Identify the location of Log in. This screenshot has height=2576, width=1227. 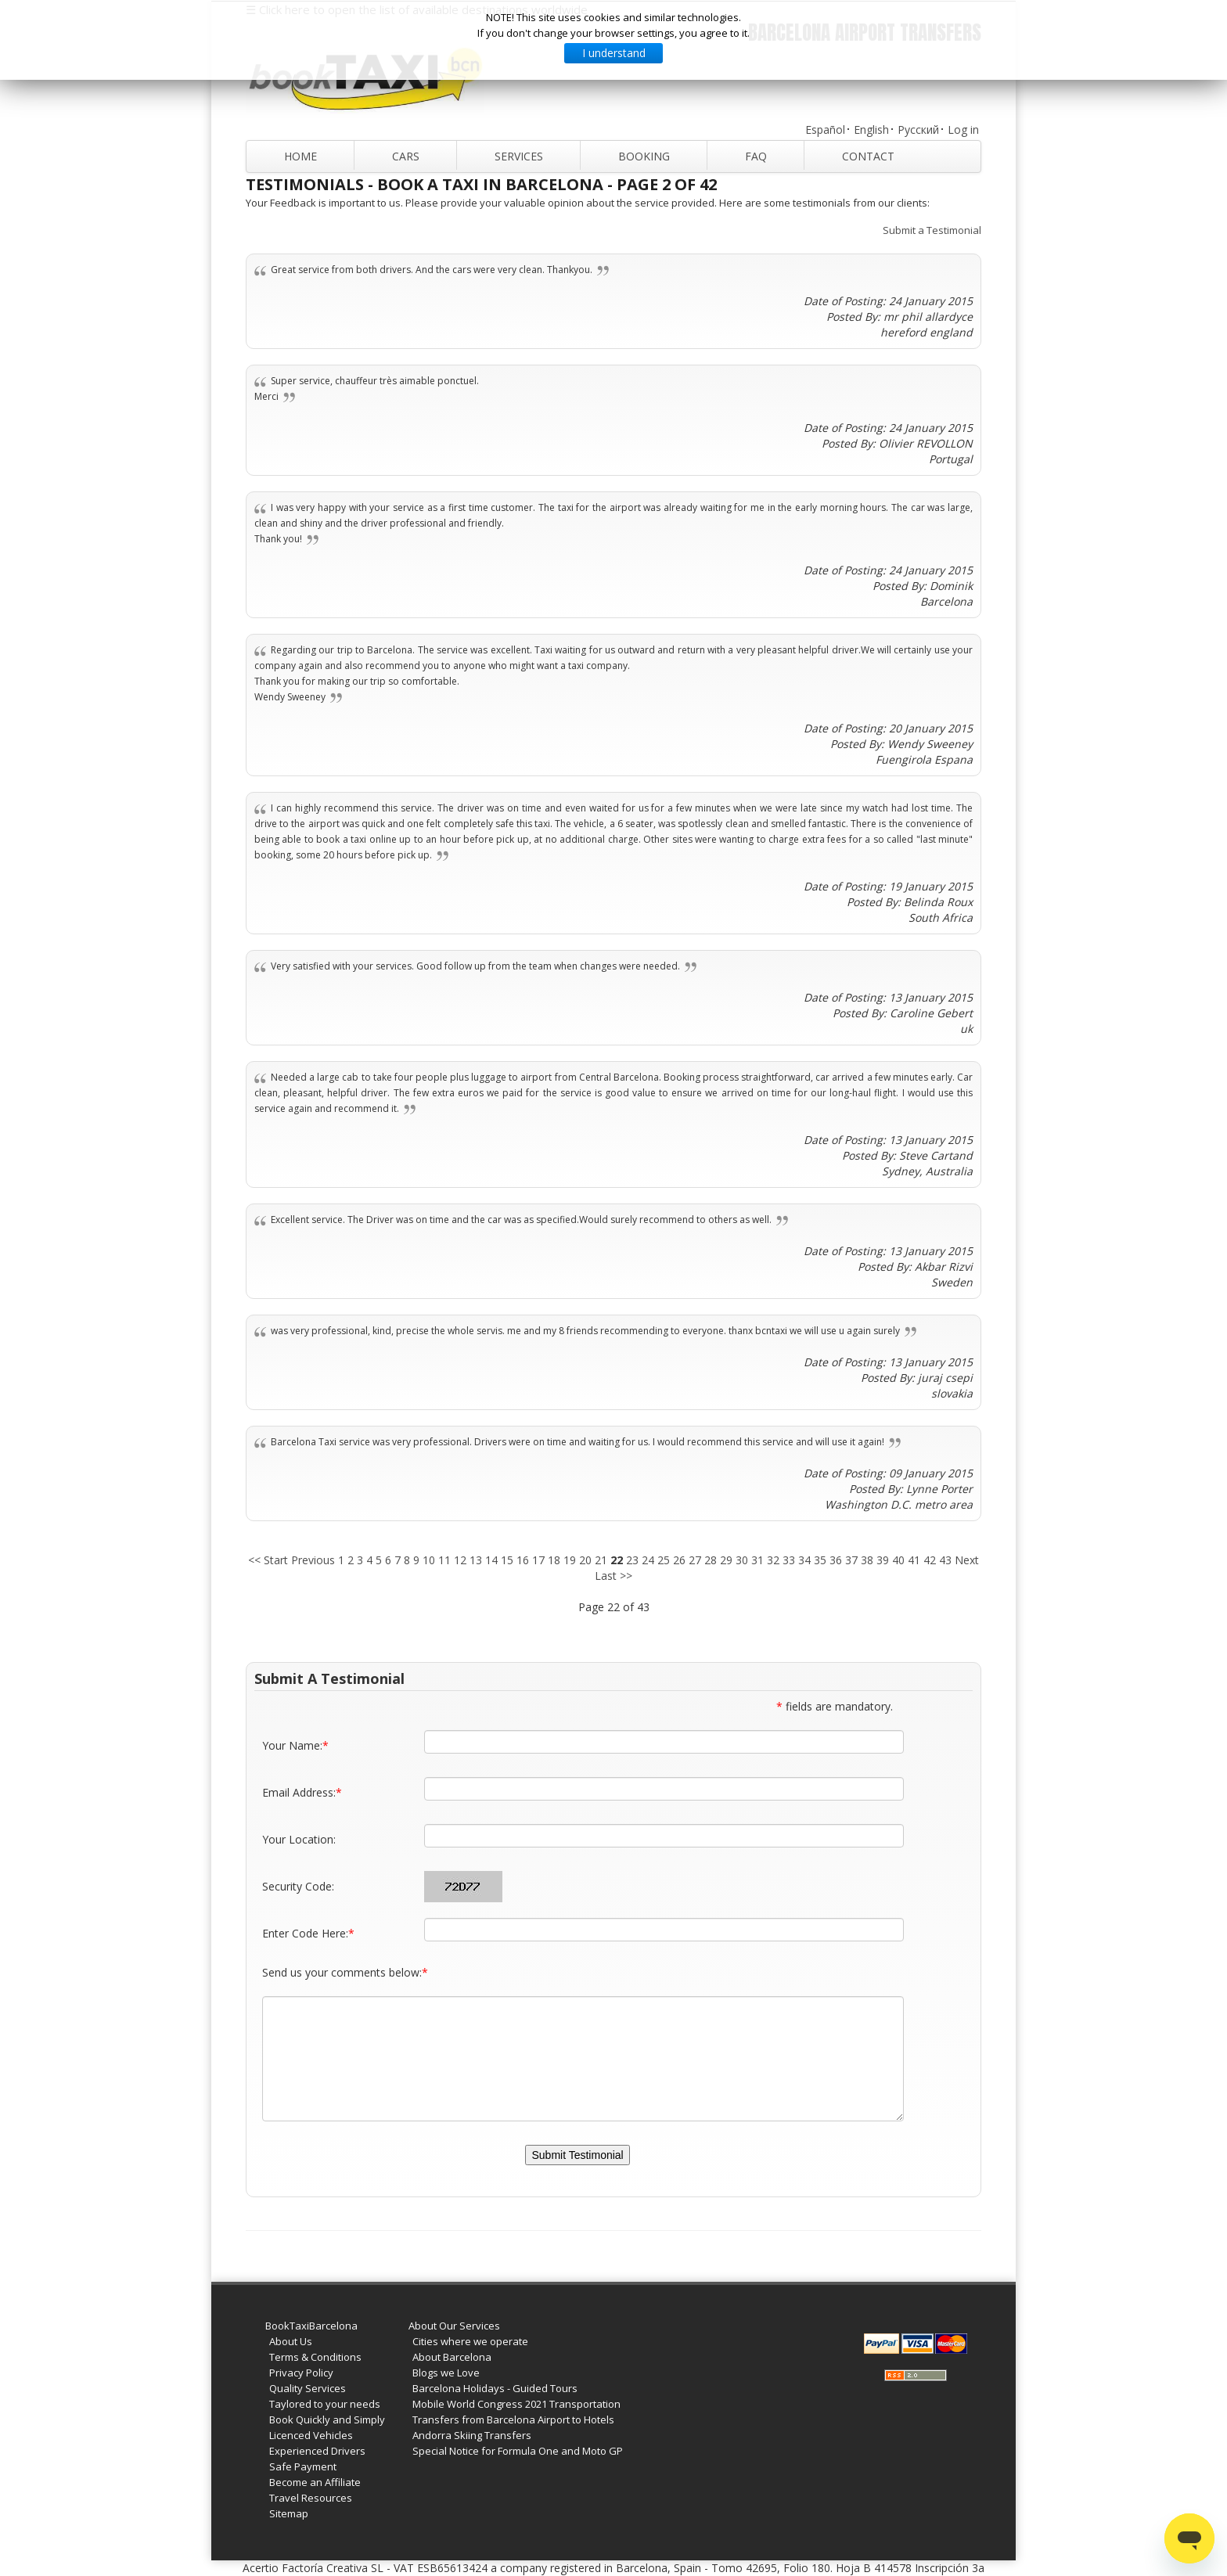
(963, 129).